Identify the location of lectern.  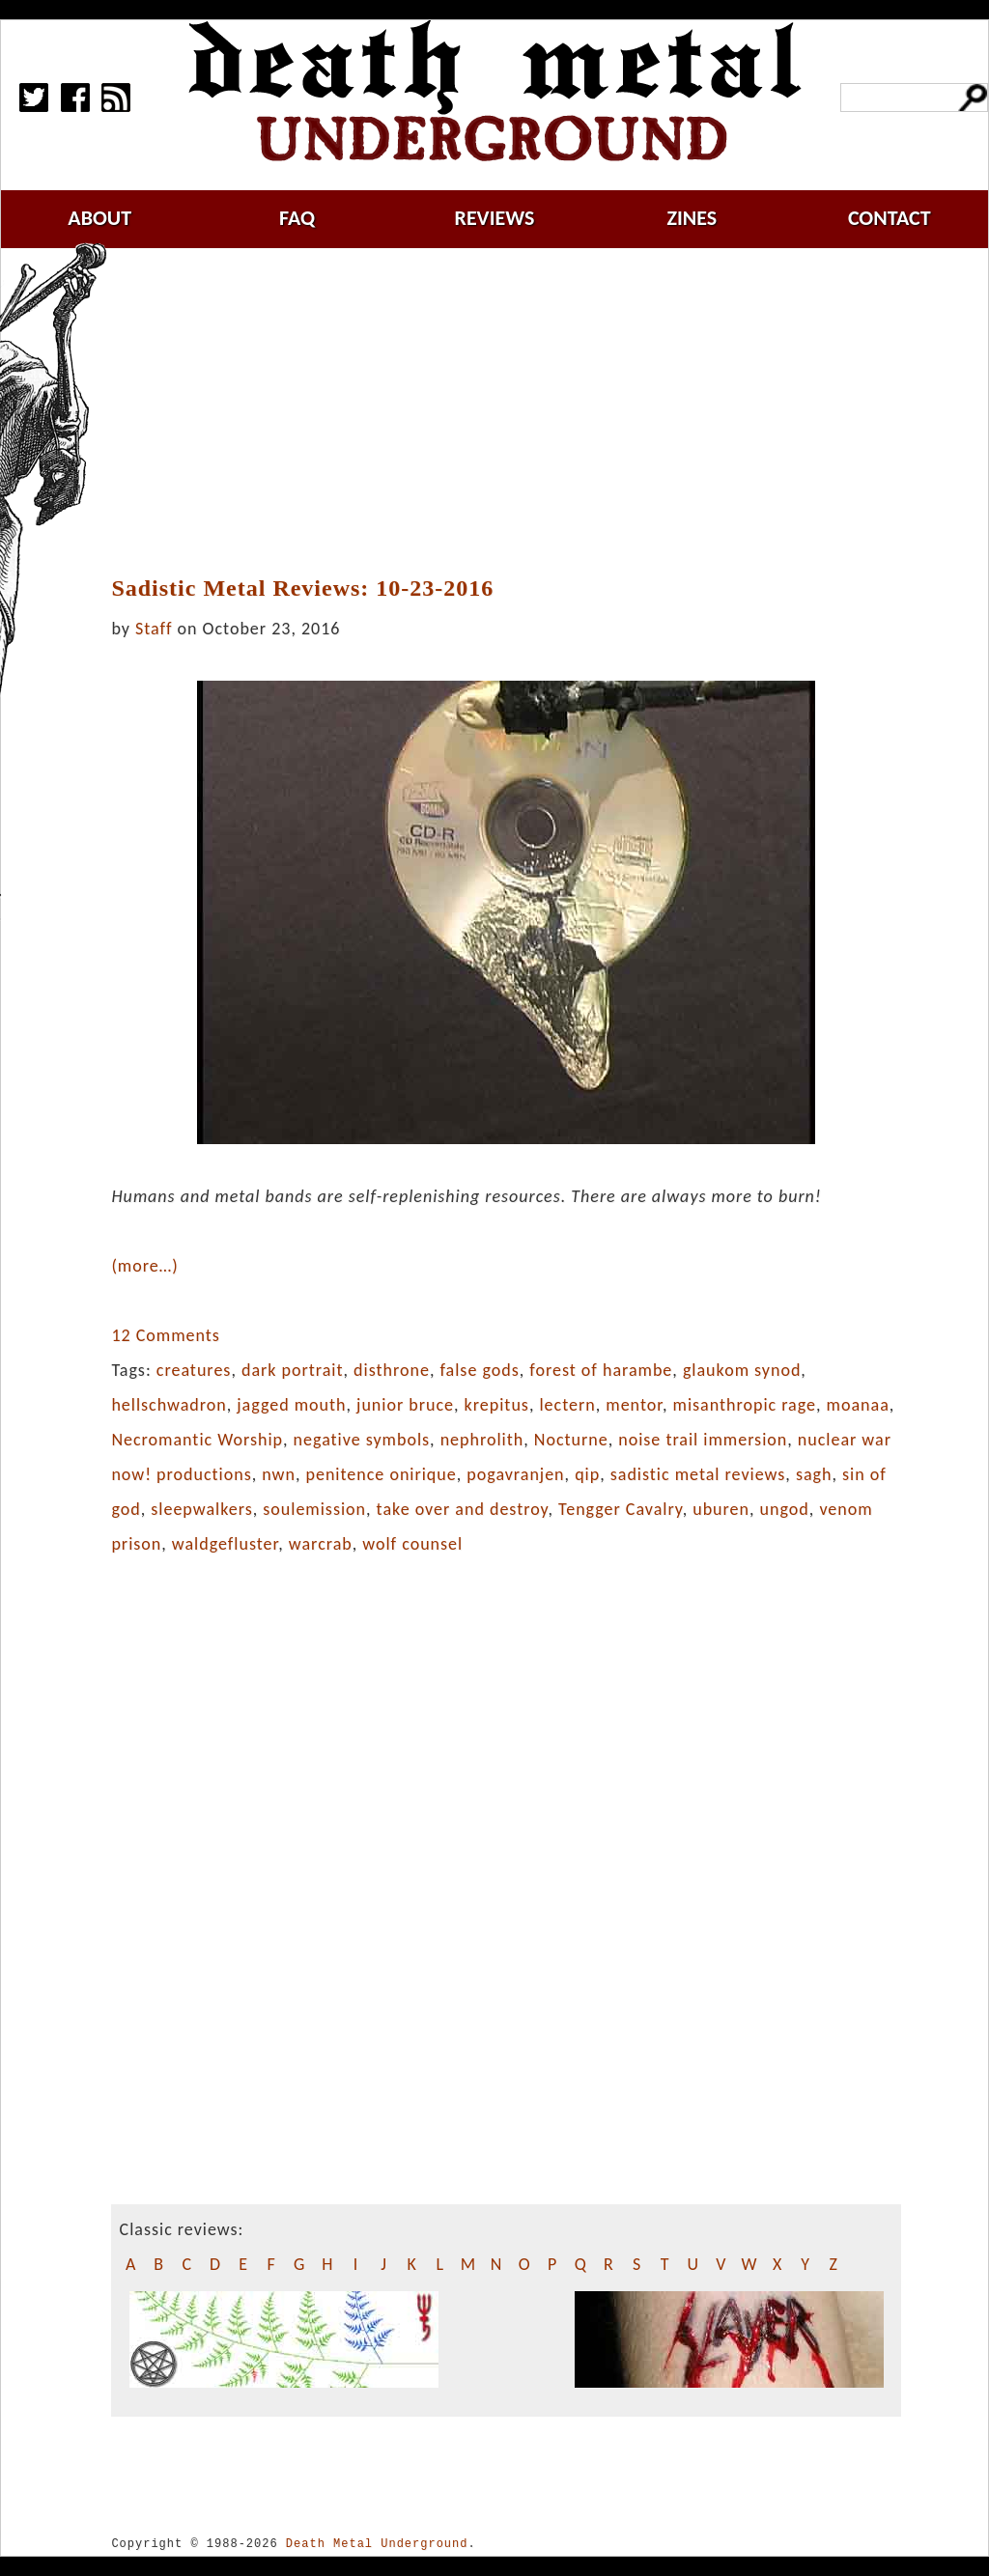
(567, 1404).